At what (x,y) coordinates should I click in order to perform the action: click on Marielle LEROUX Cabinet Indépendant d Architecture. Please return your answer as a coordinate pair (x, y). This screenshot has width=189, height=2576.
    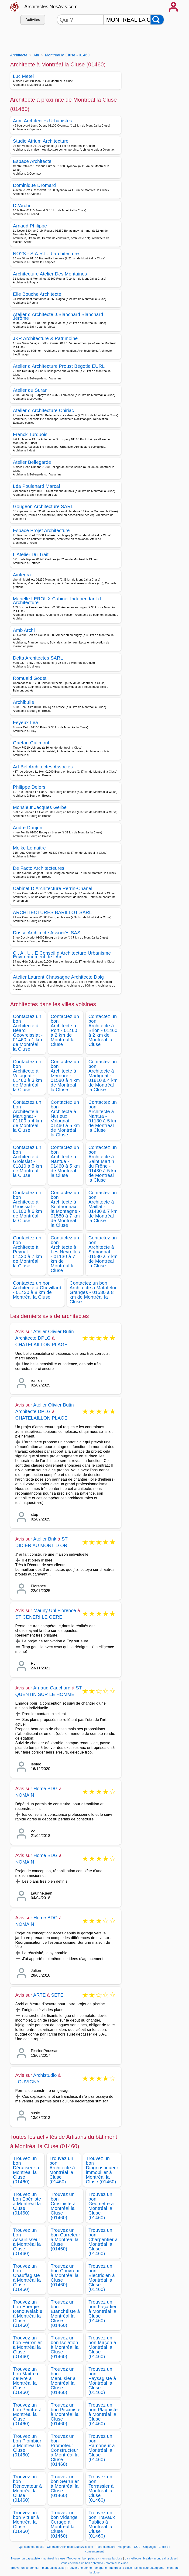
    Looking at the image, I should click on (57, 600).